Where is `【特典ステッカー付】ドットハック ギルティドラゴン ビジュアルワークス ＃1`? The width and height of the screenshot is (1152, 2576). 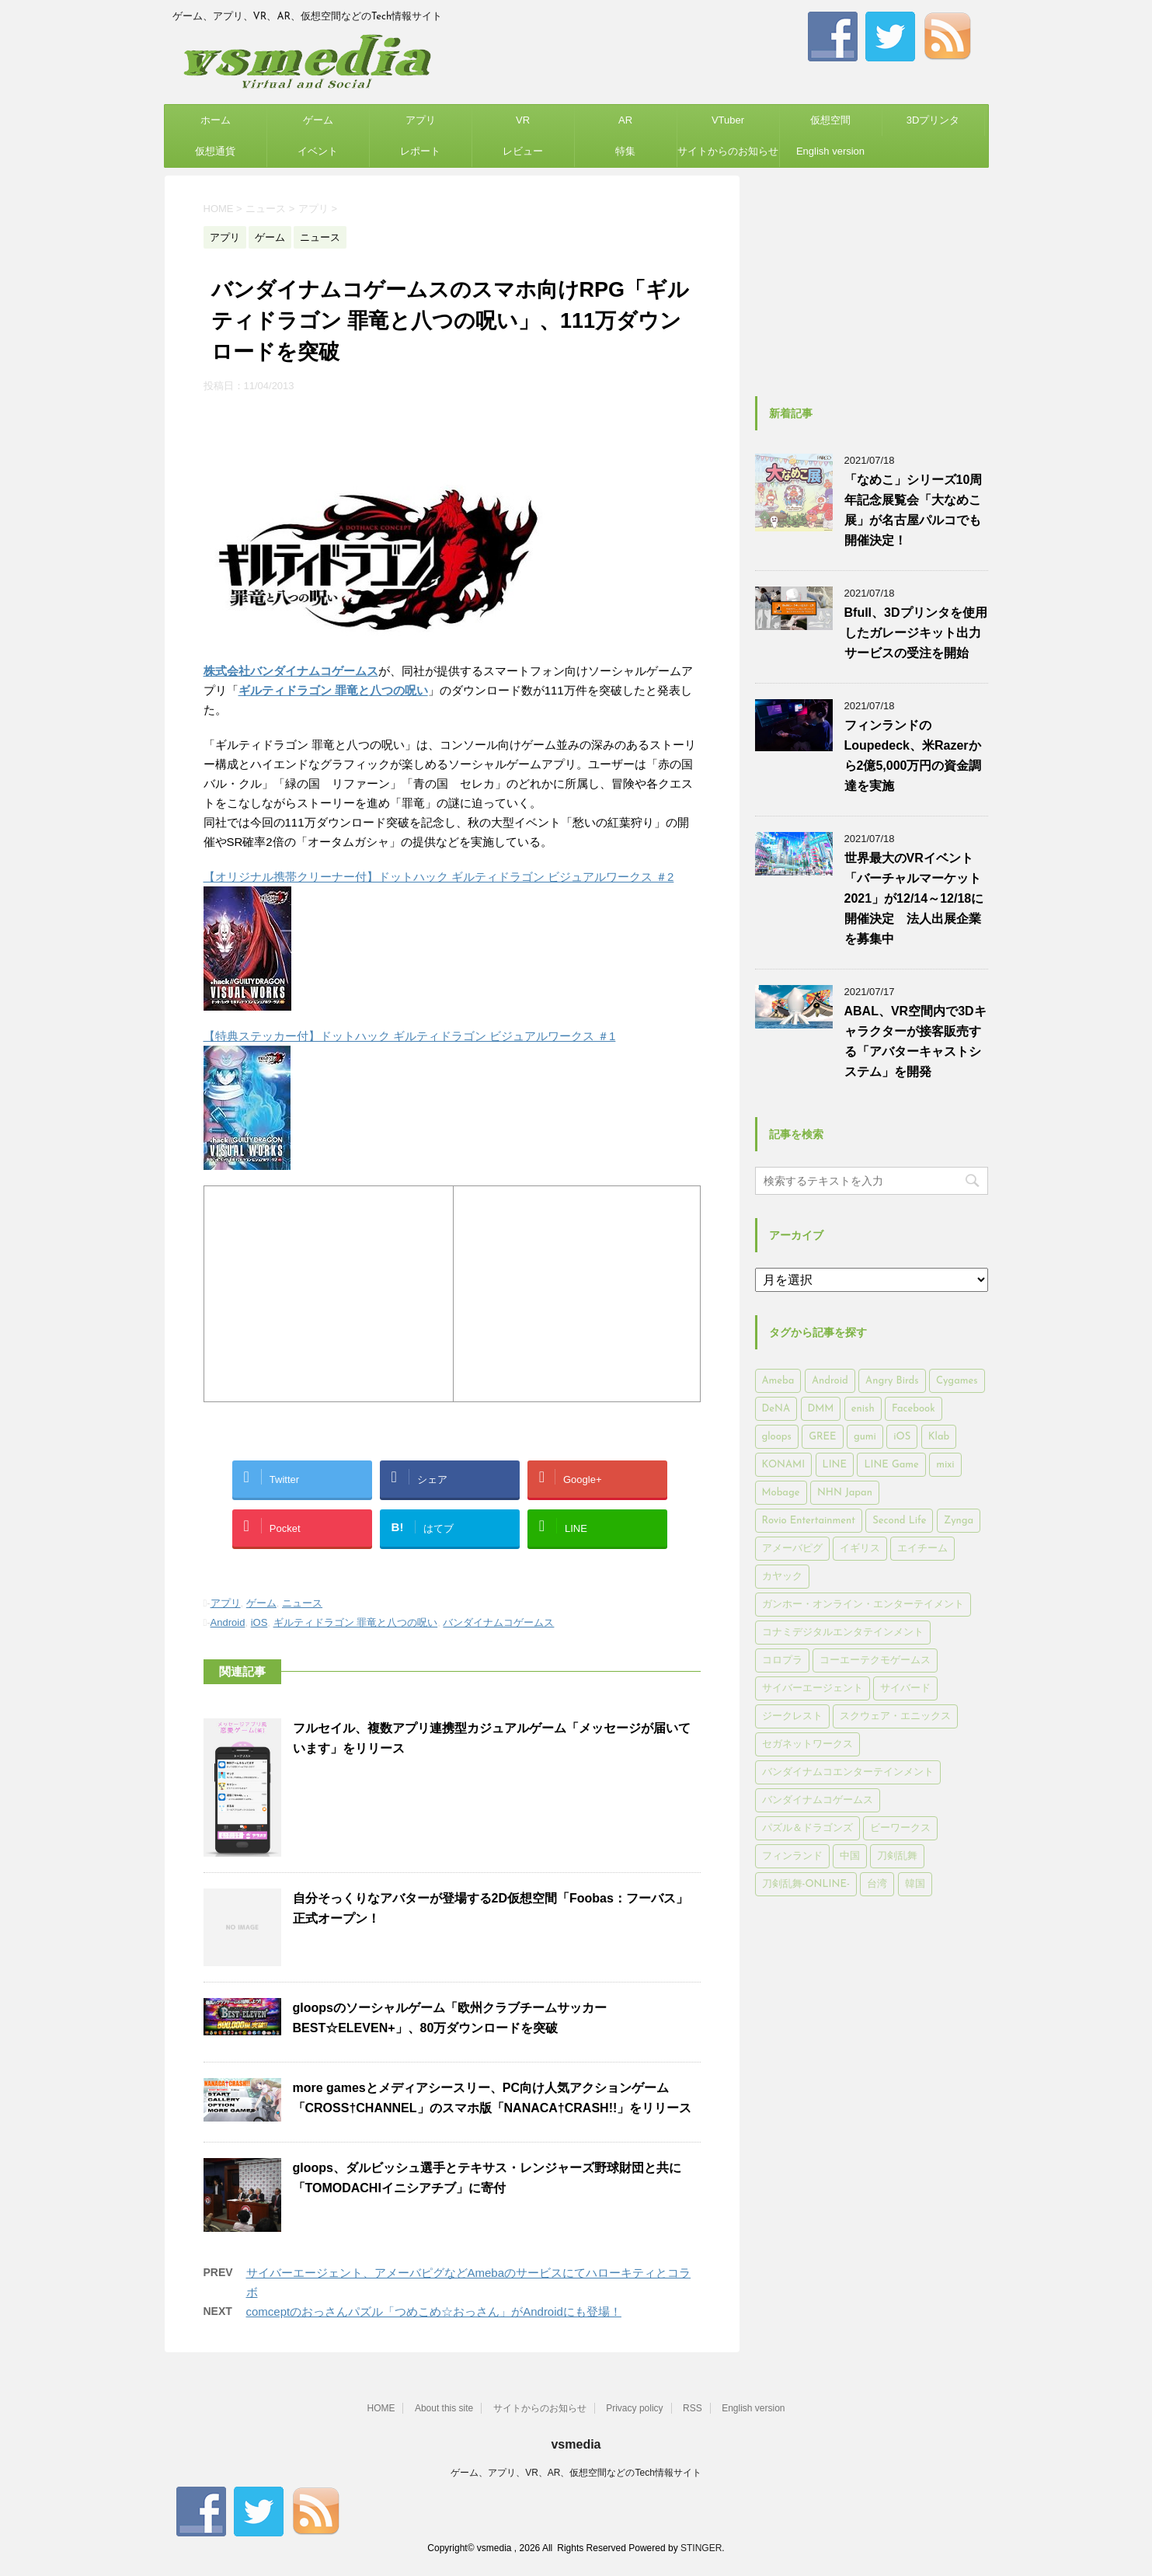 【特典ステッカー付】ドットハック ギルティドラゴン ビジュアルワークス ＃1 is located at coordinates (410, 1036).